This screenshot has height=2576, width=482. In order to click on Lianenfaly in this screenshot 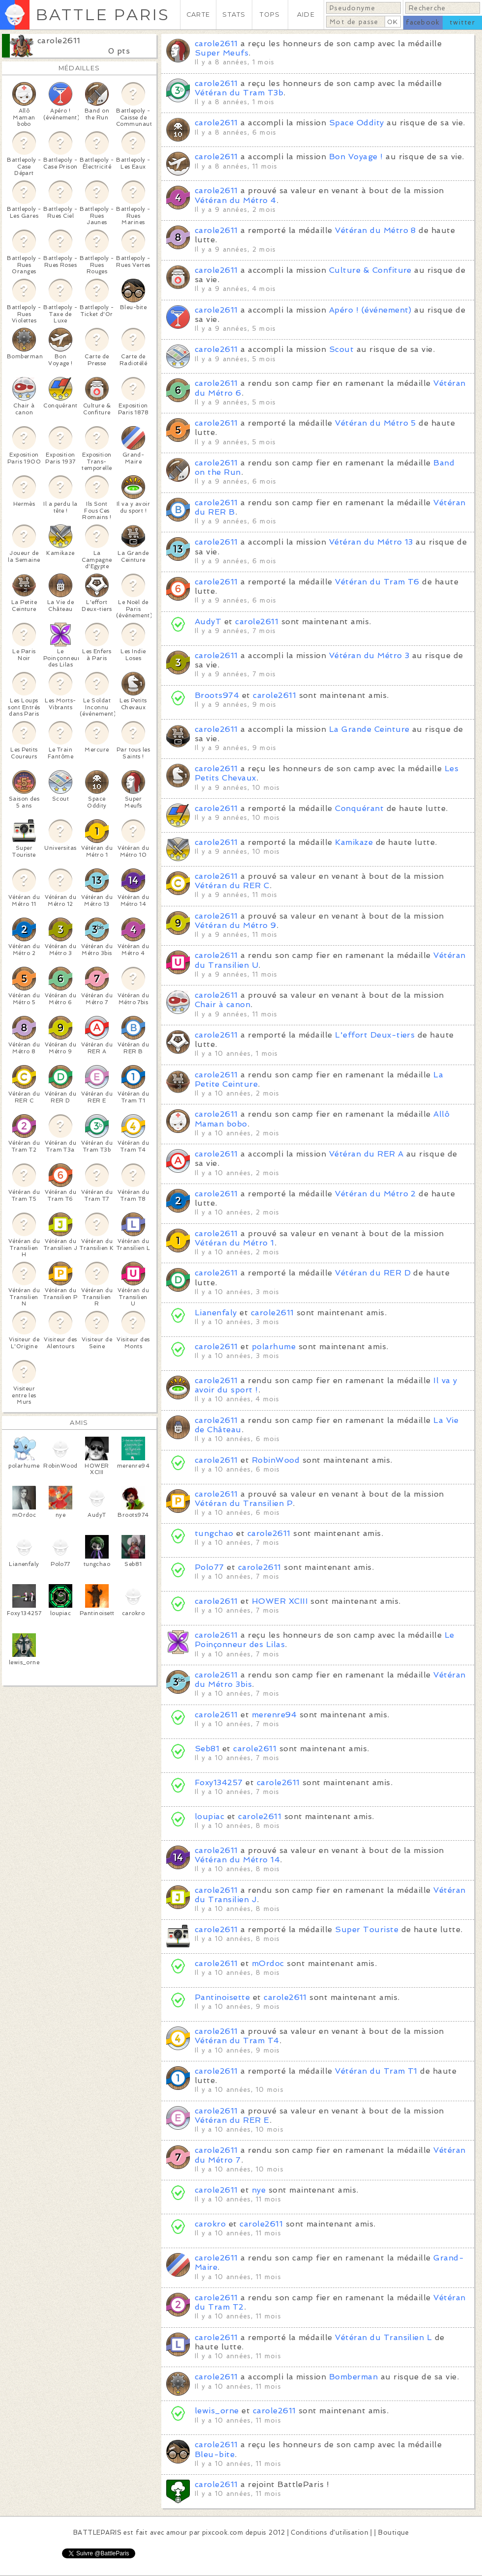, I will do `click(216, 1312)`.